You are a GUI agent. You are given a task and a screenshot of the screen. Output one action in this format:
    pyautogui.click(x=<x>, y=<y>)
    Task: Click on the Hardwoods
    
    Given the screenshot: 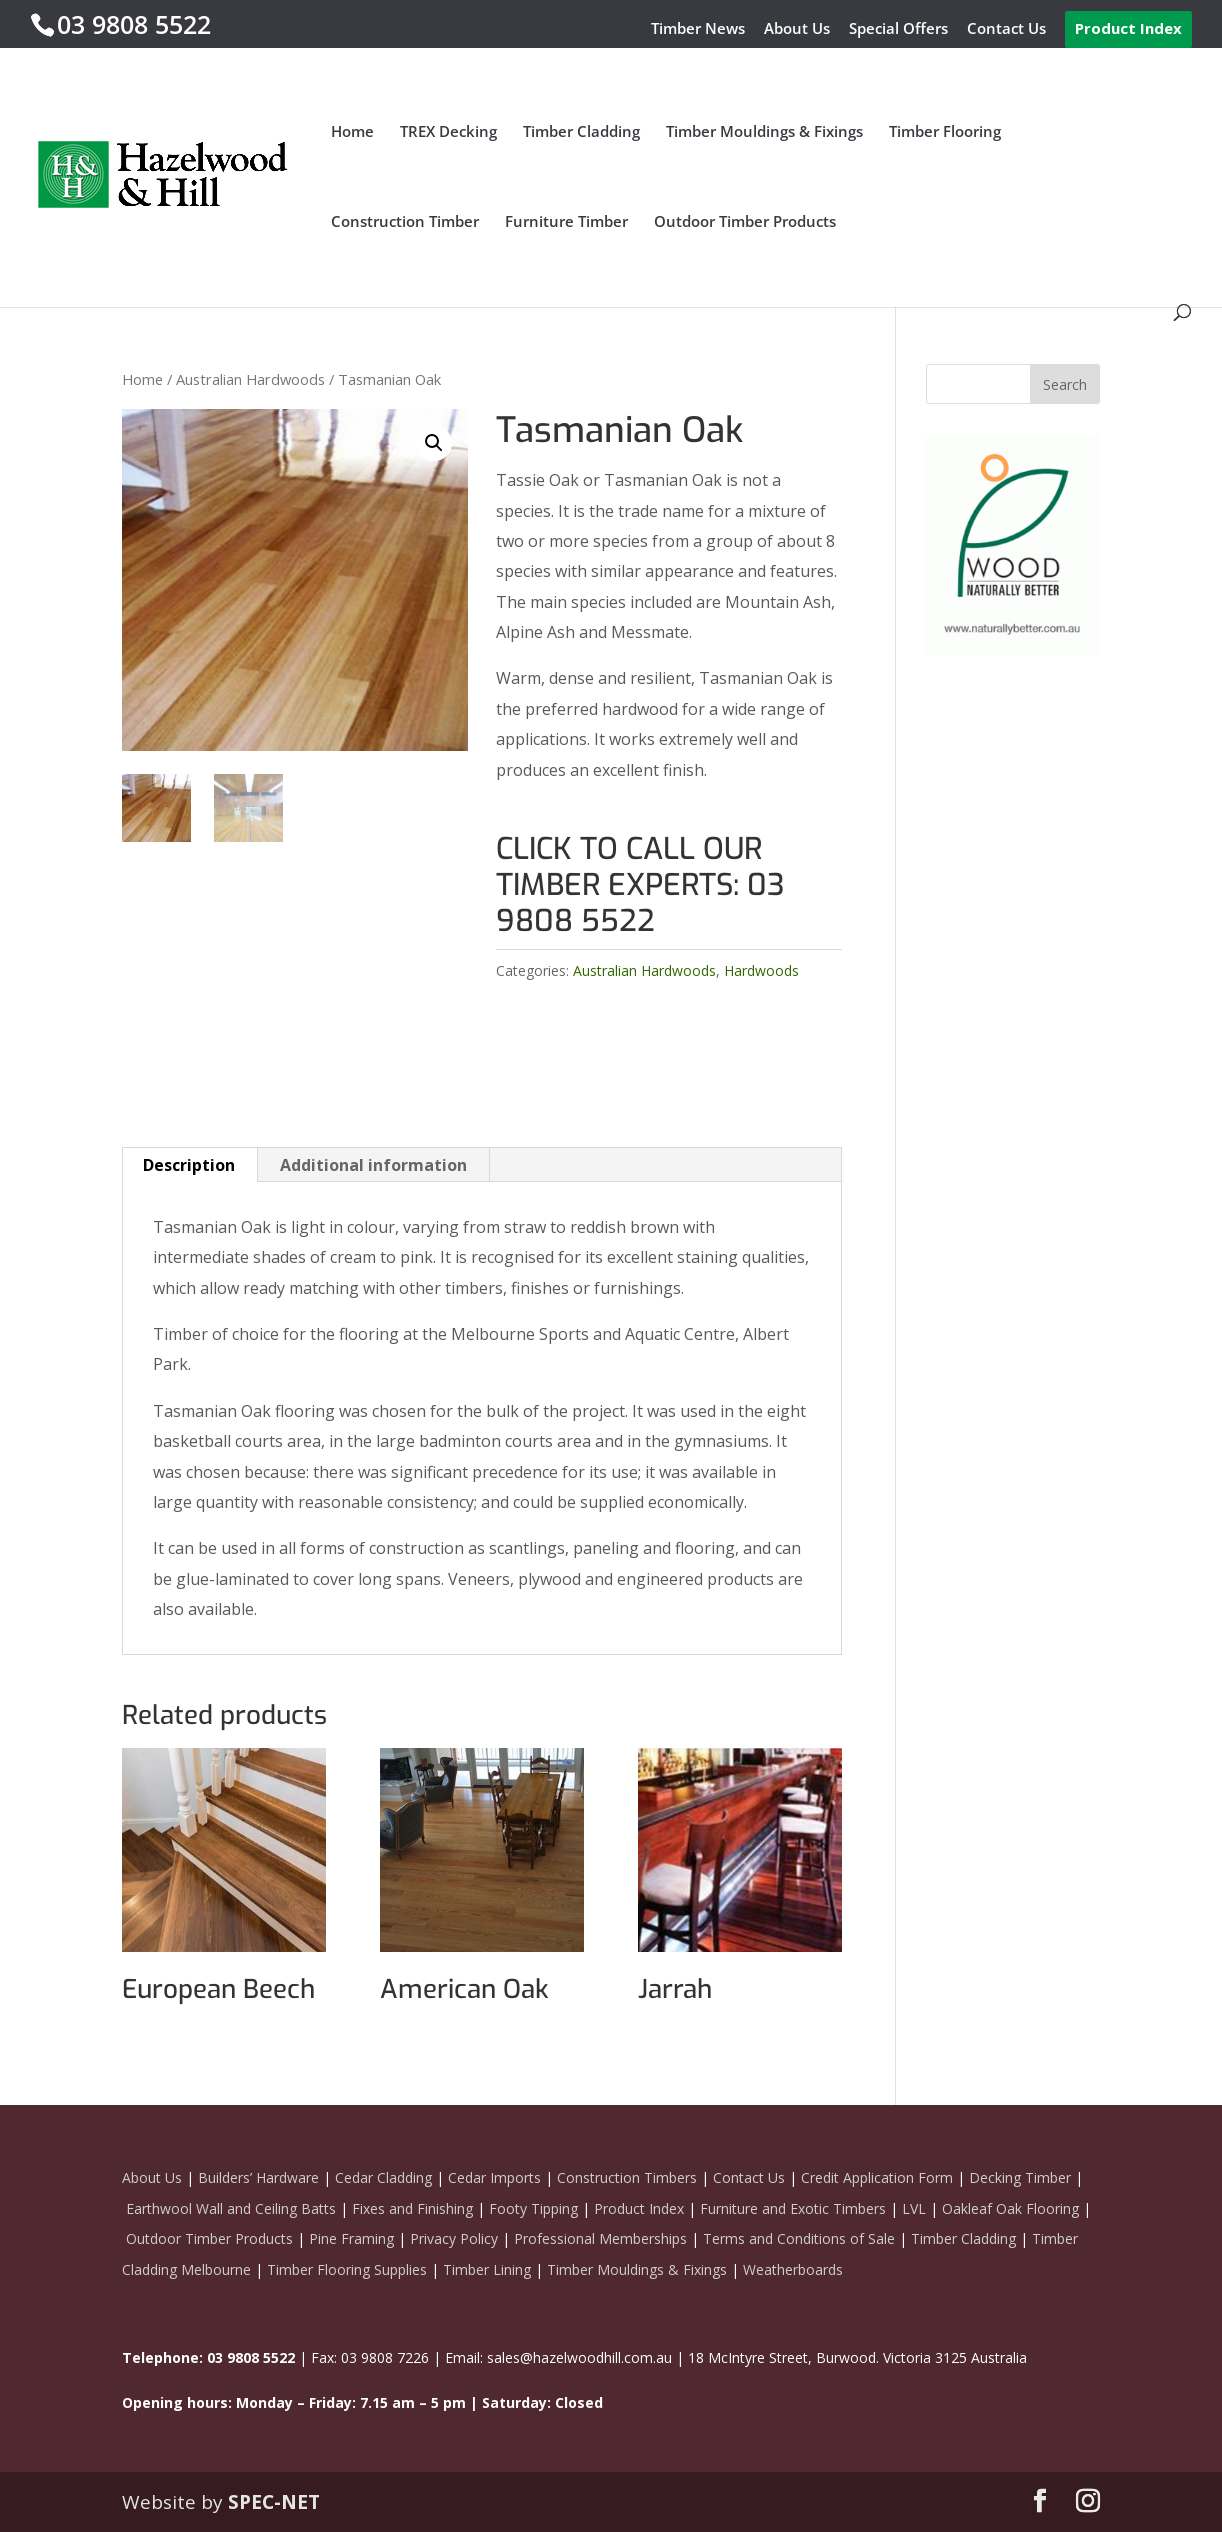 What is the action you would take?
    pyautogui.click(x=761, y=970)
    